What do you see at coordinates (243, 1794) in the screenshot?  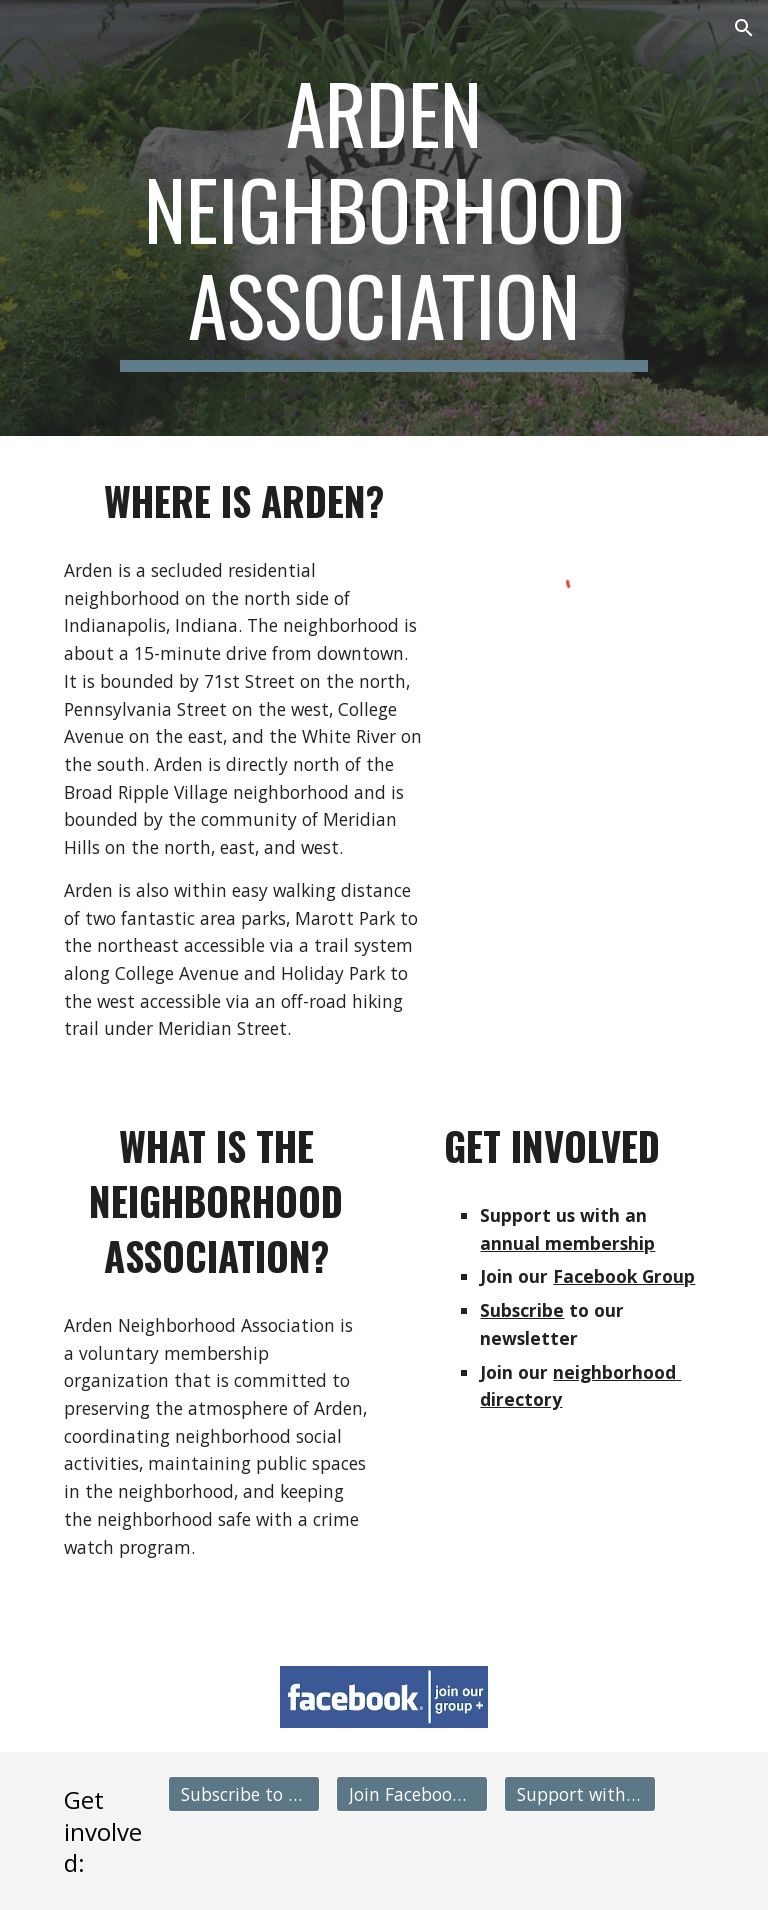 I see `[Subscribe to Newsletter]` at bounding box center [243, 1794].